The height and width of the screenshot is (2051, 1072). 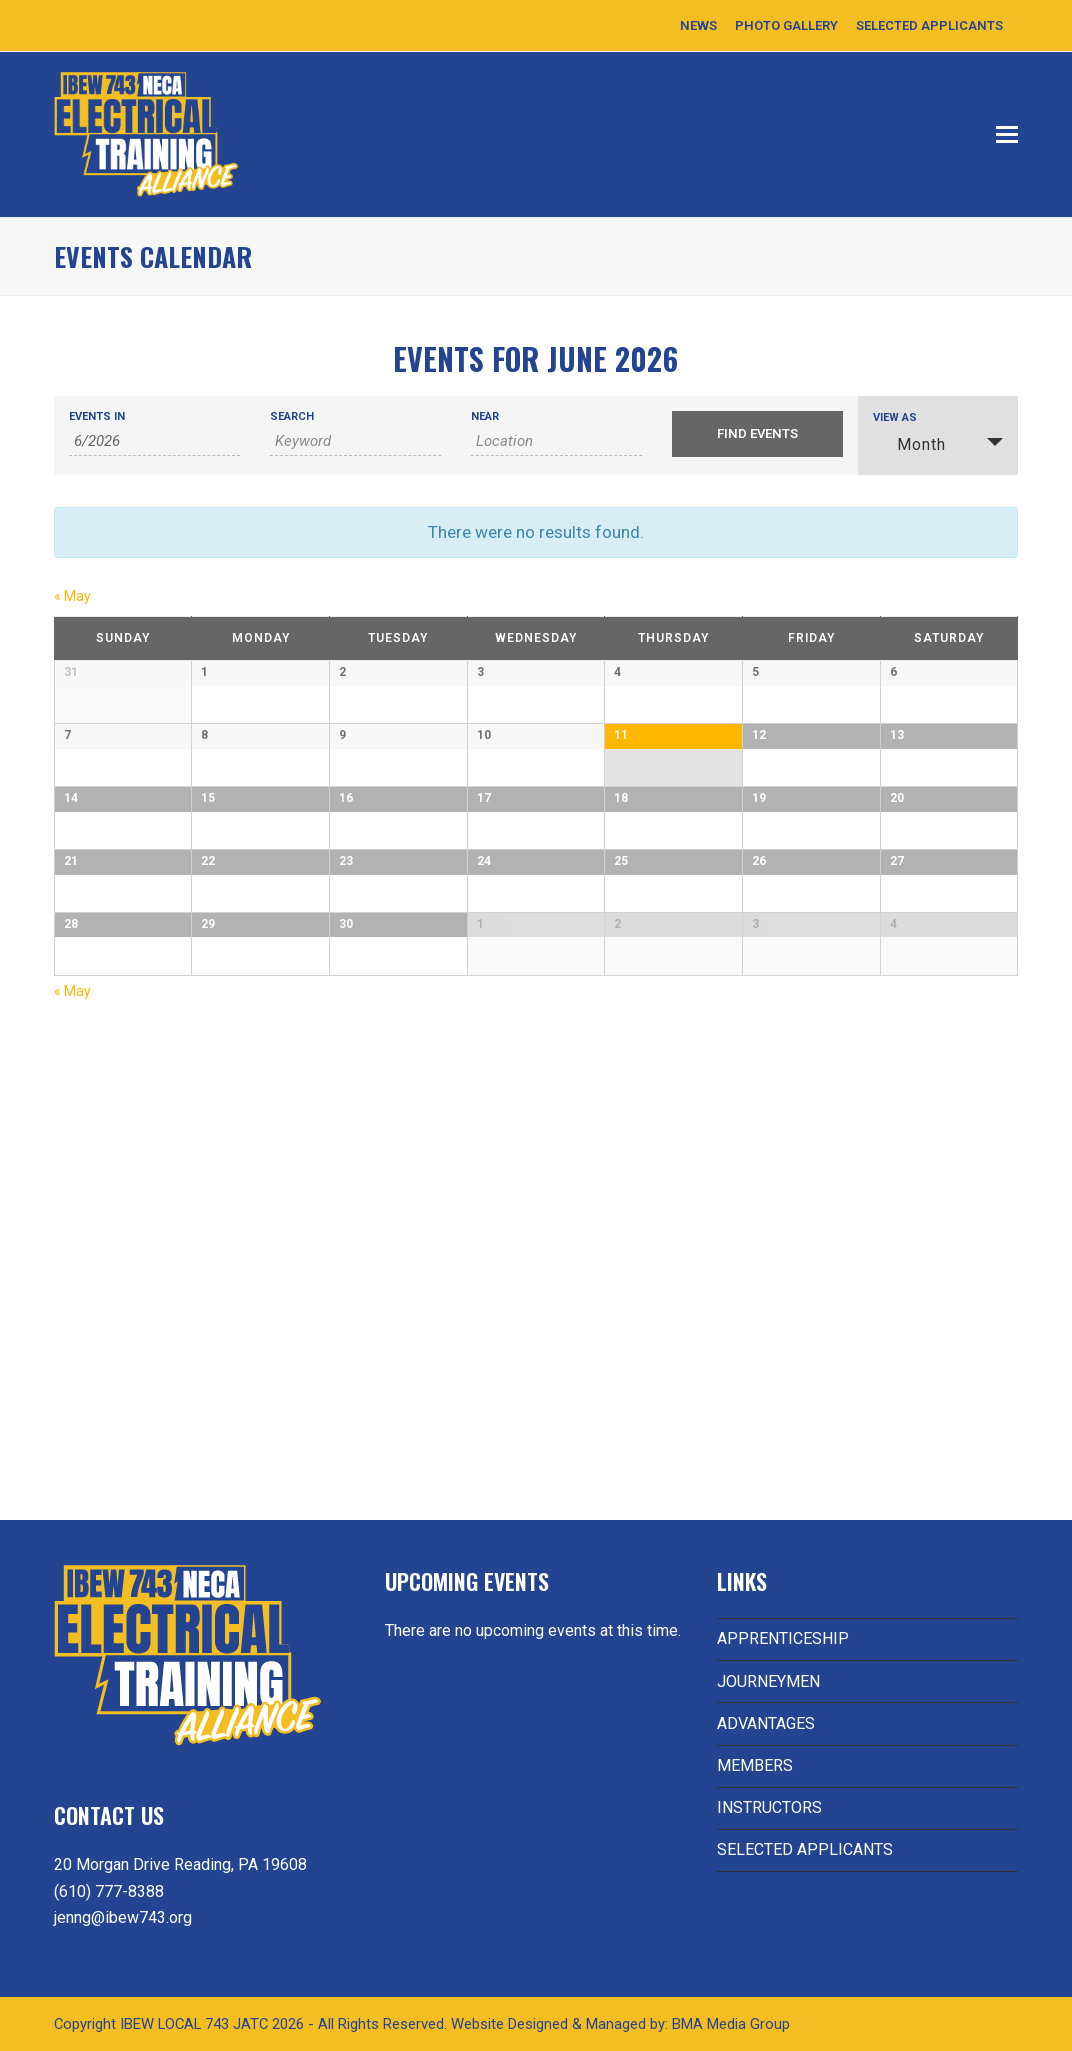 What do you see at coordinates (757, 434) in the screenshot?
I see `[Submit Events search]` at bounding box center [757, 434].